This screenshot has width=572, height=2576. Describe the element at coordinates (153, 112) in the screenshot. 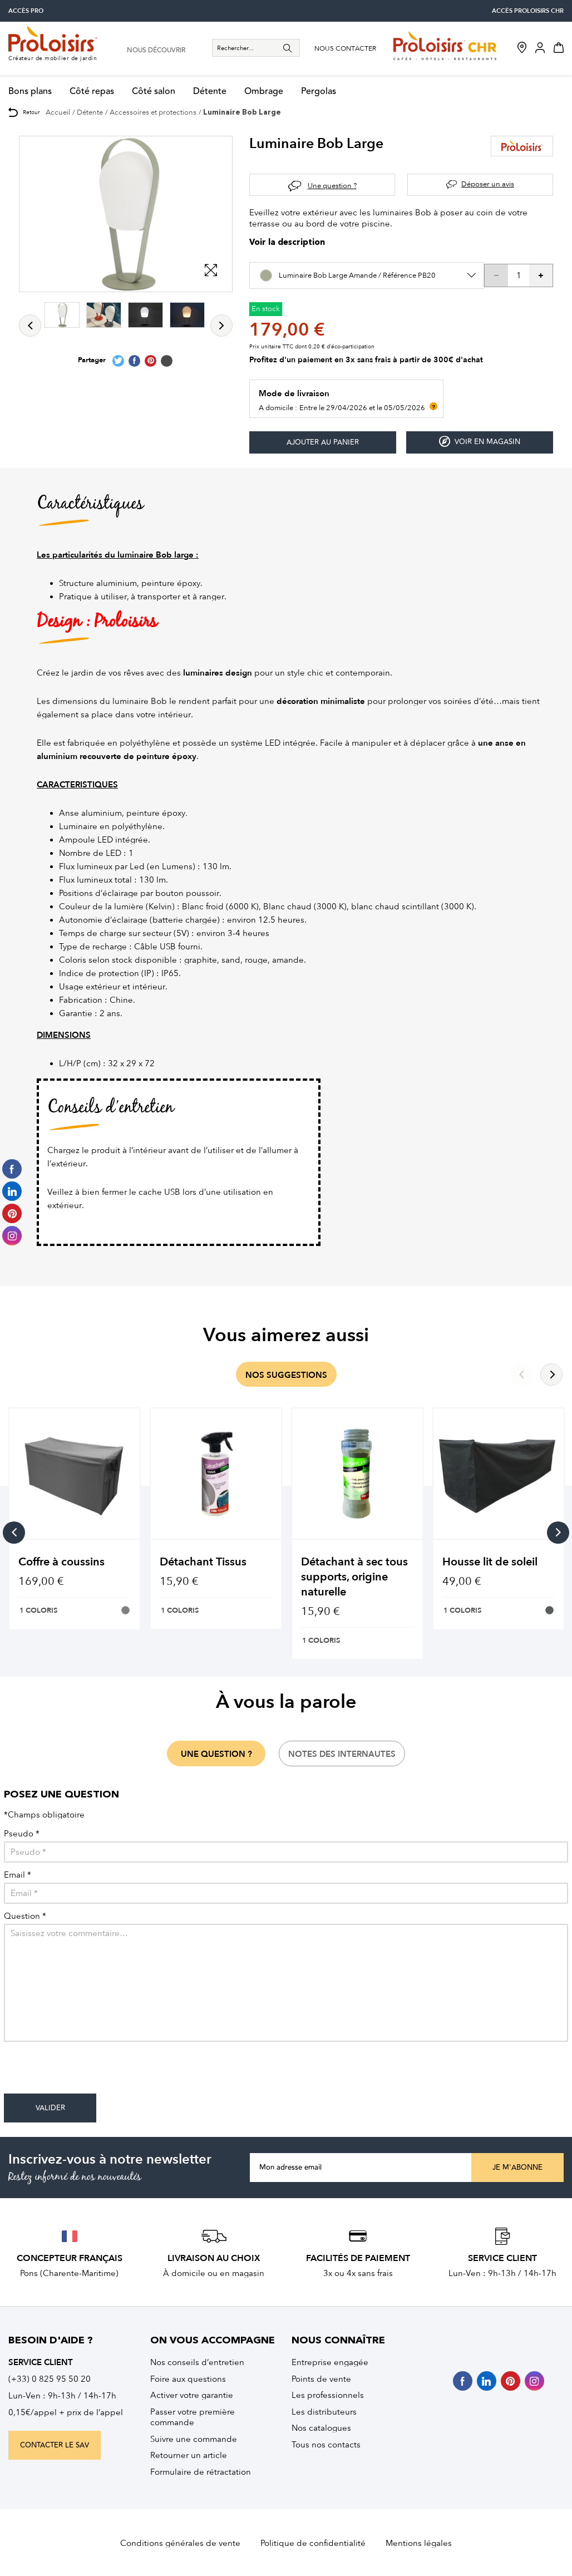

I see `Accessoires et protections` at that location.